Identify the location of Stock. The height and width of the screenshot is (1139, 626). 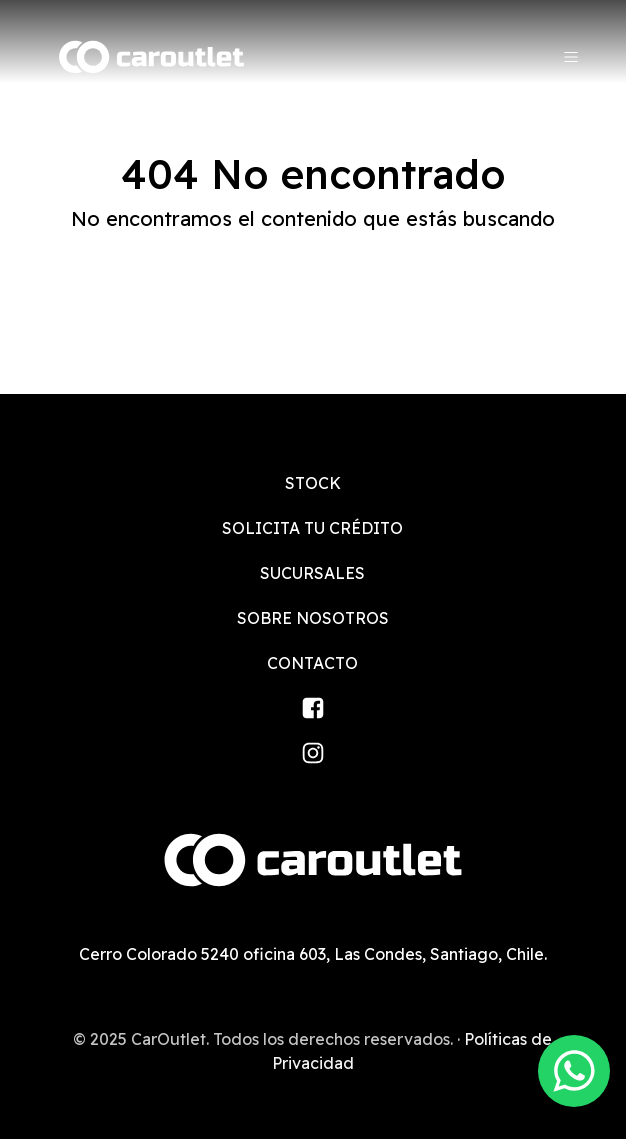
(313, 483).